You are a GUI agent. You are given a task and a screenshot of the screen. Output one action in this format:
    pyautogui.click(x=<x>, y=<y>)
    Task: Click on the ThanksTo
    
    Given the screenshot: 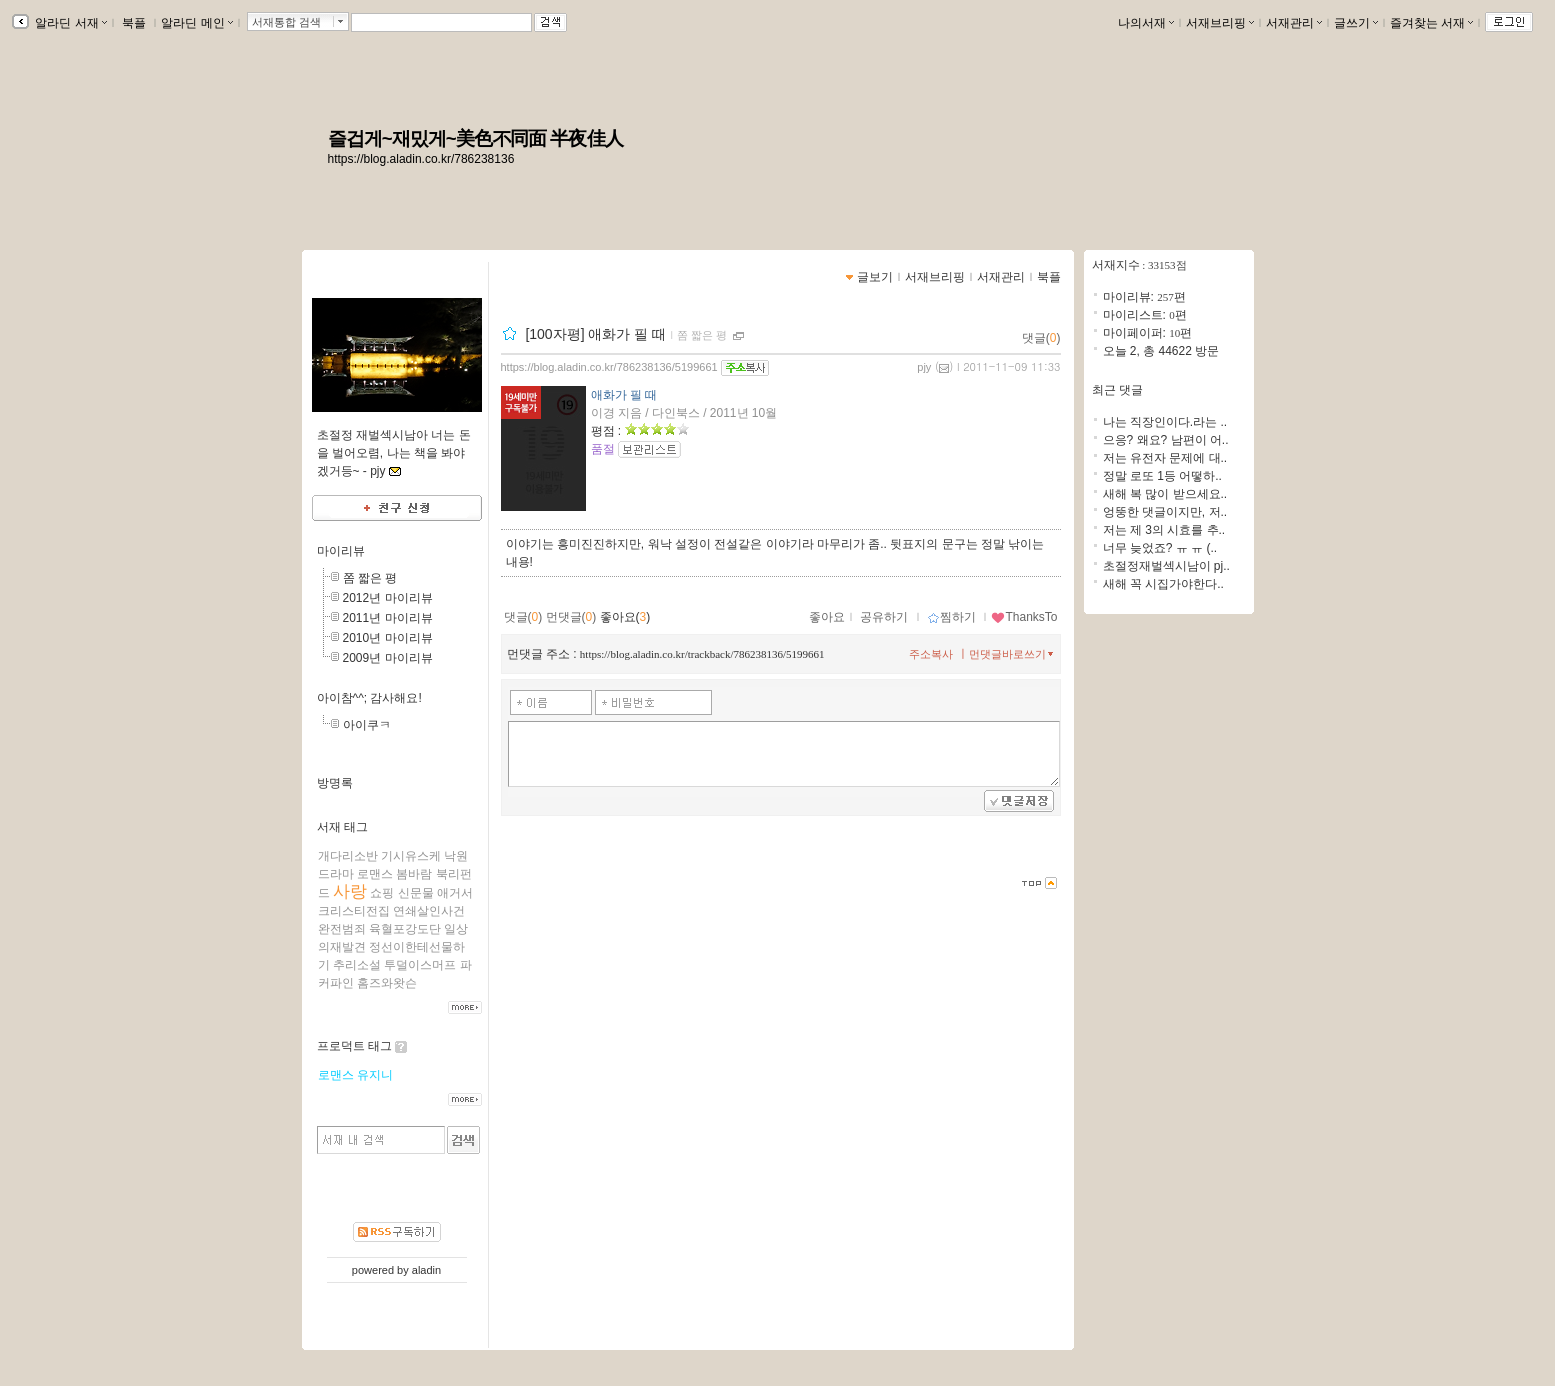 What is the action you would take?
    pyautogui.click(x=1024, y=617)
    